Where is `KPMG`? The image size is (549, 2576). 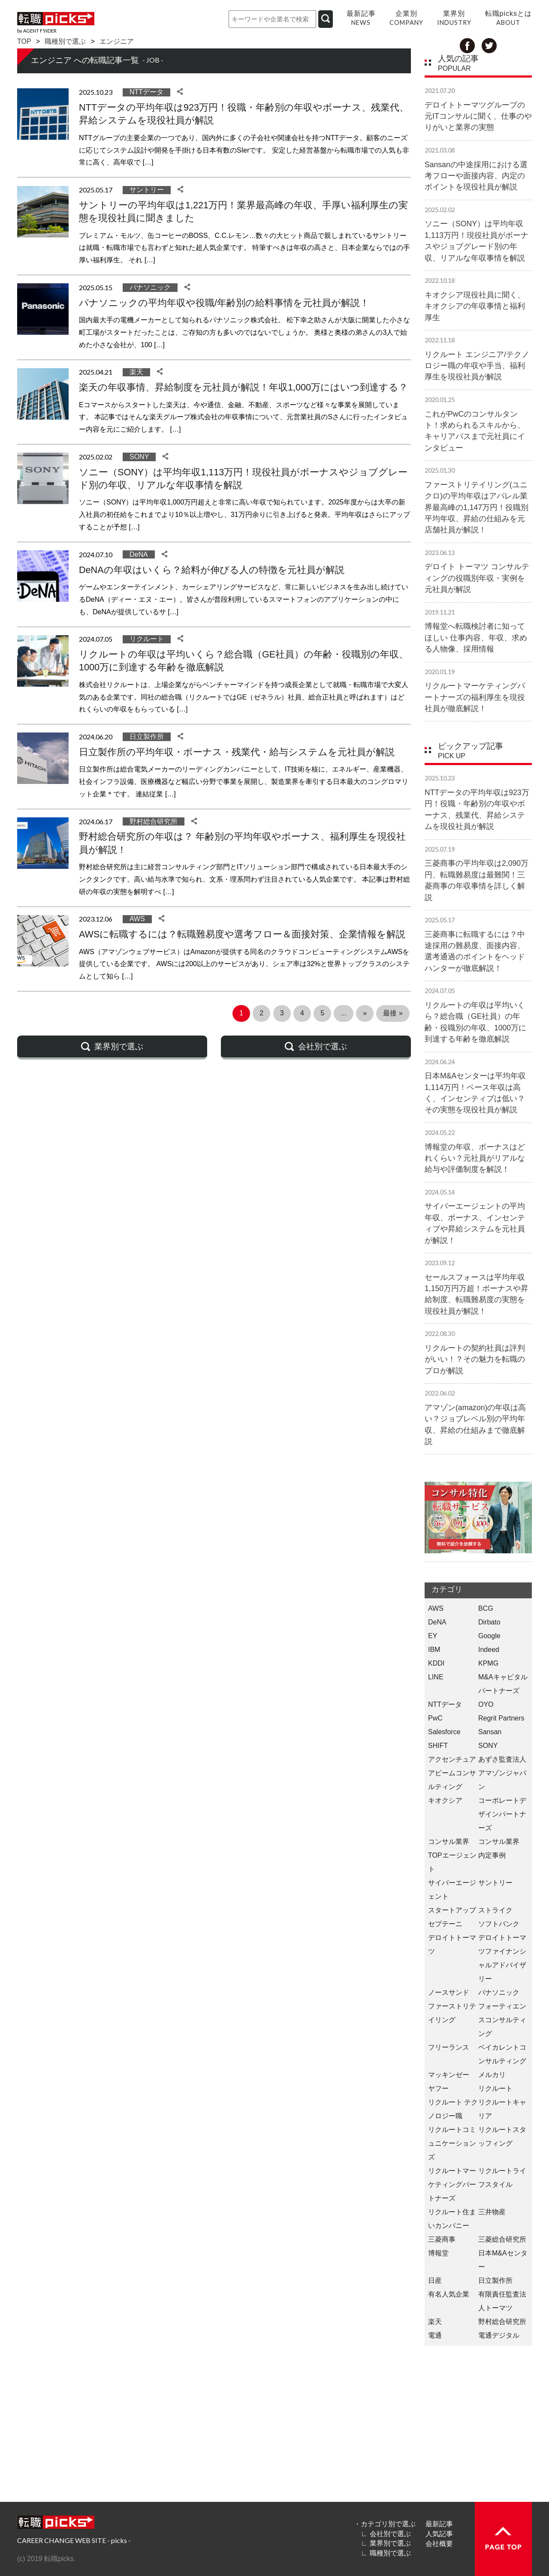 KPMG is located at coordinates (488, 1663).